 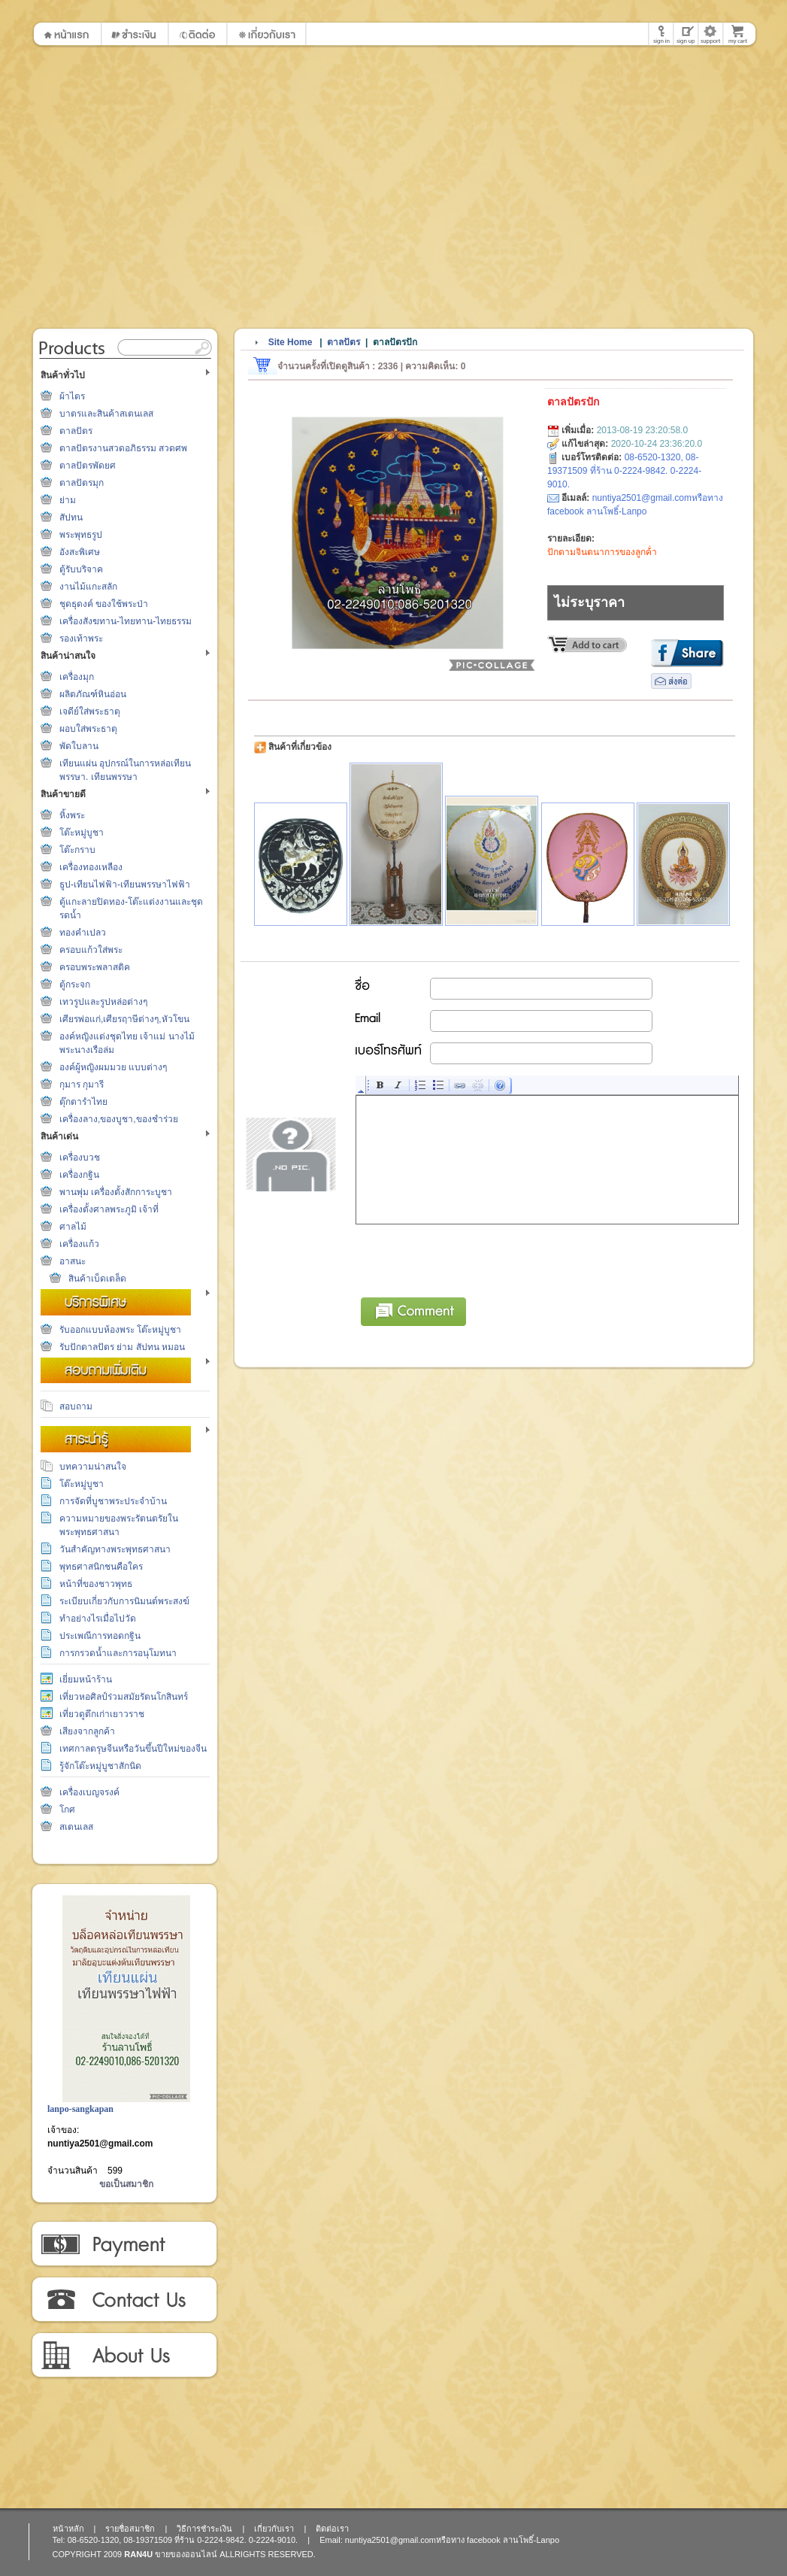 What do you see at coordinates (82, 932) in the screenshot?
I see `ทองคำเปลว` at bounding box center [82, 932].